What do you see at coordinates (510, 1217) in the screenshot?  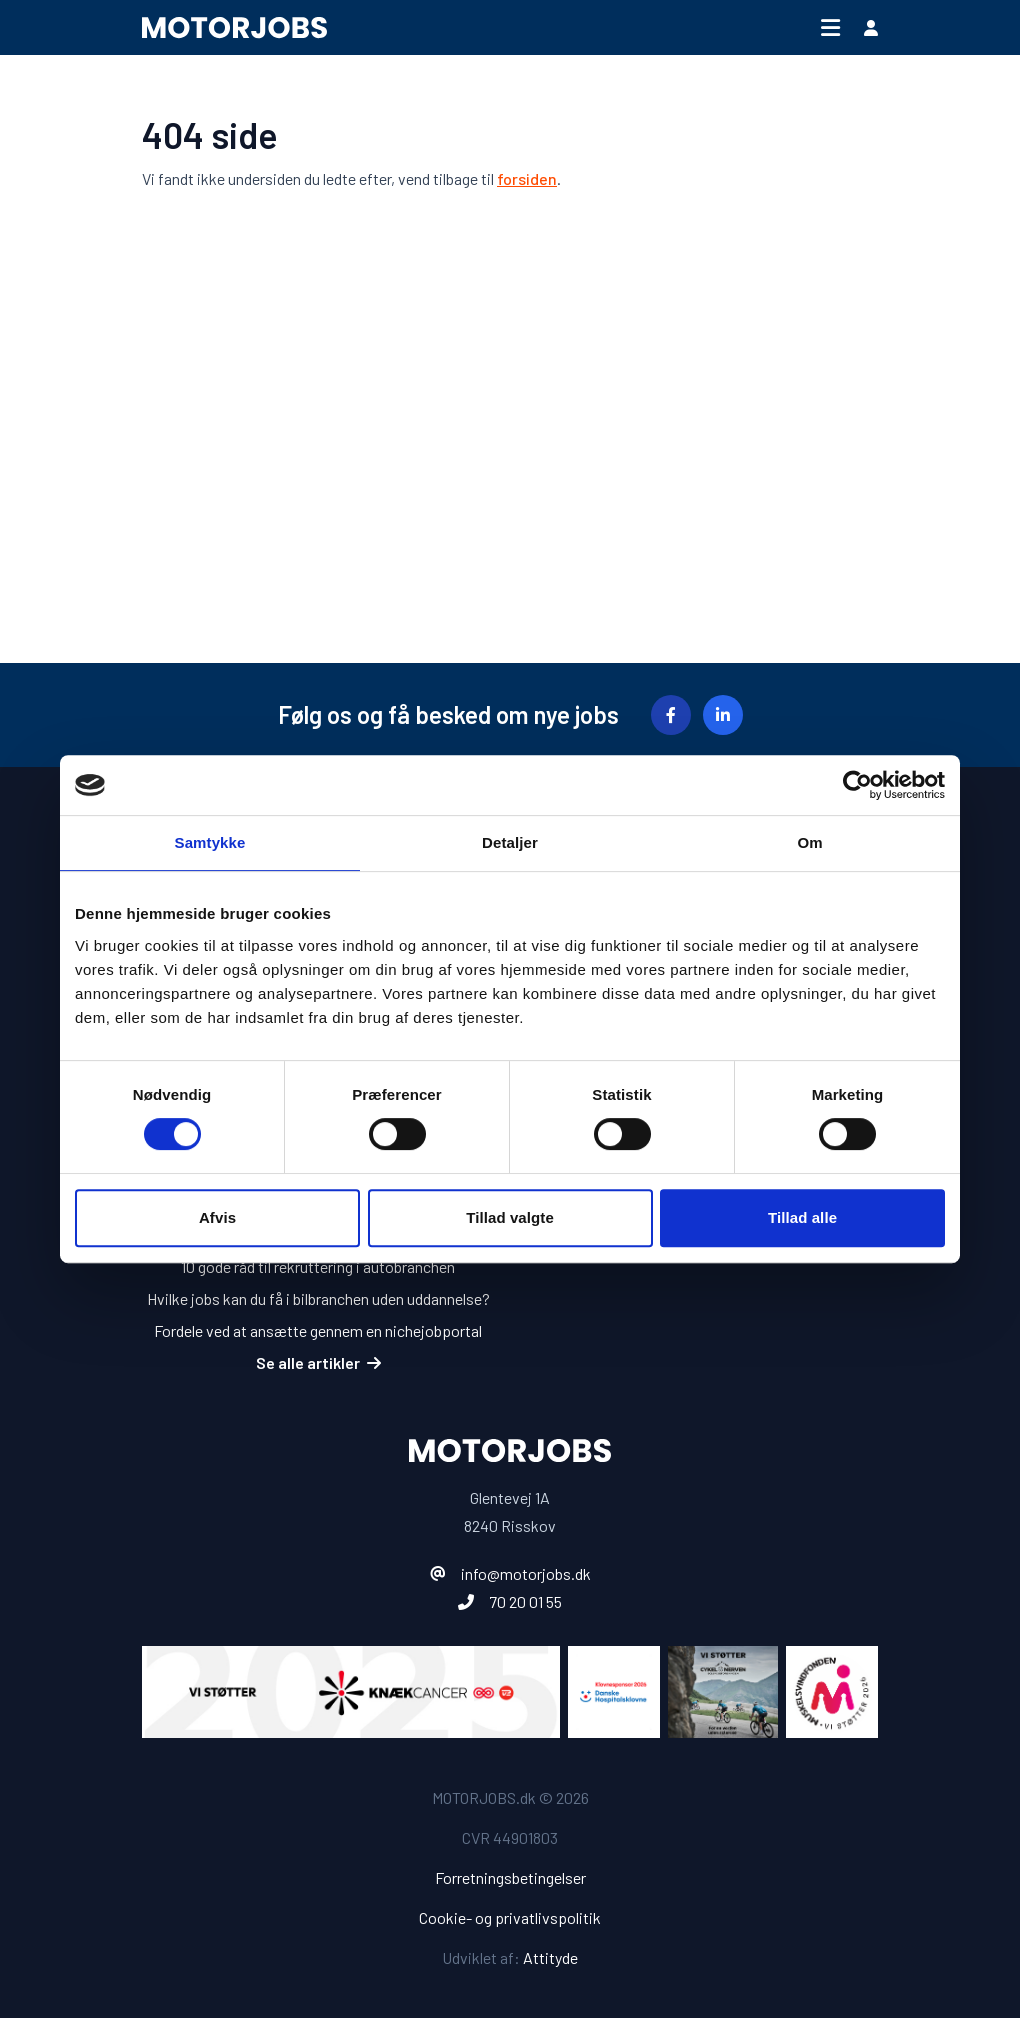 I see `Tillad valgte` at bounding box center [510, 1217].